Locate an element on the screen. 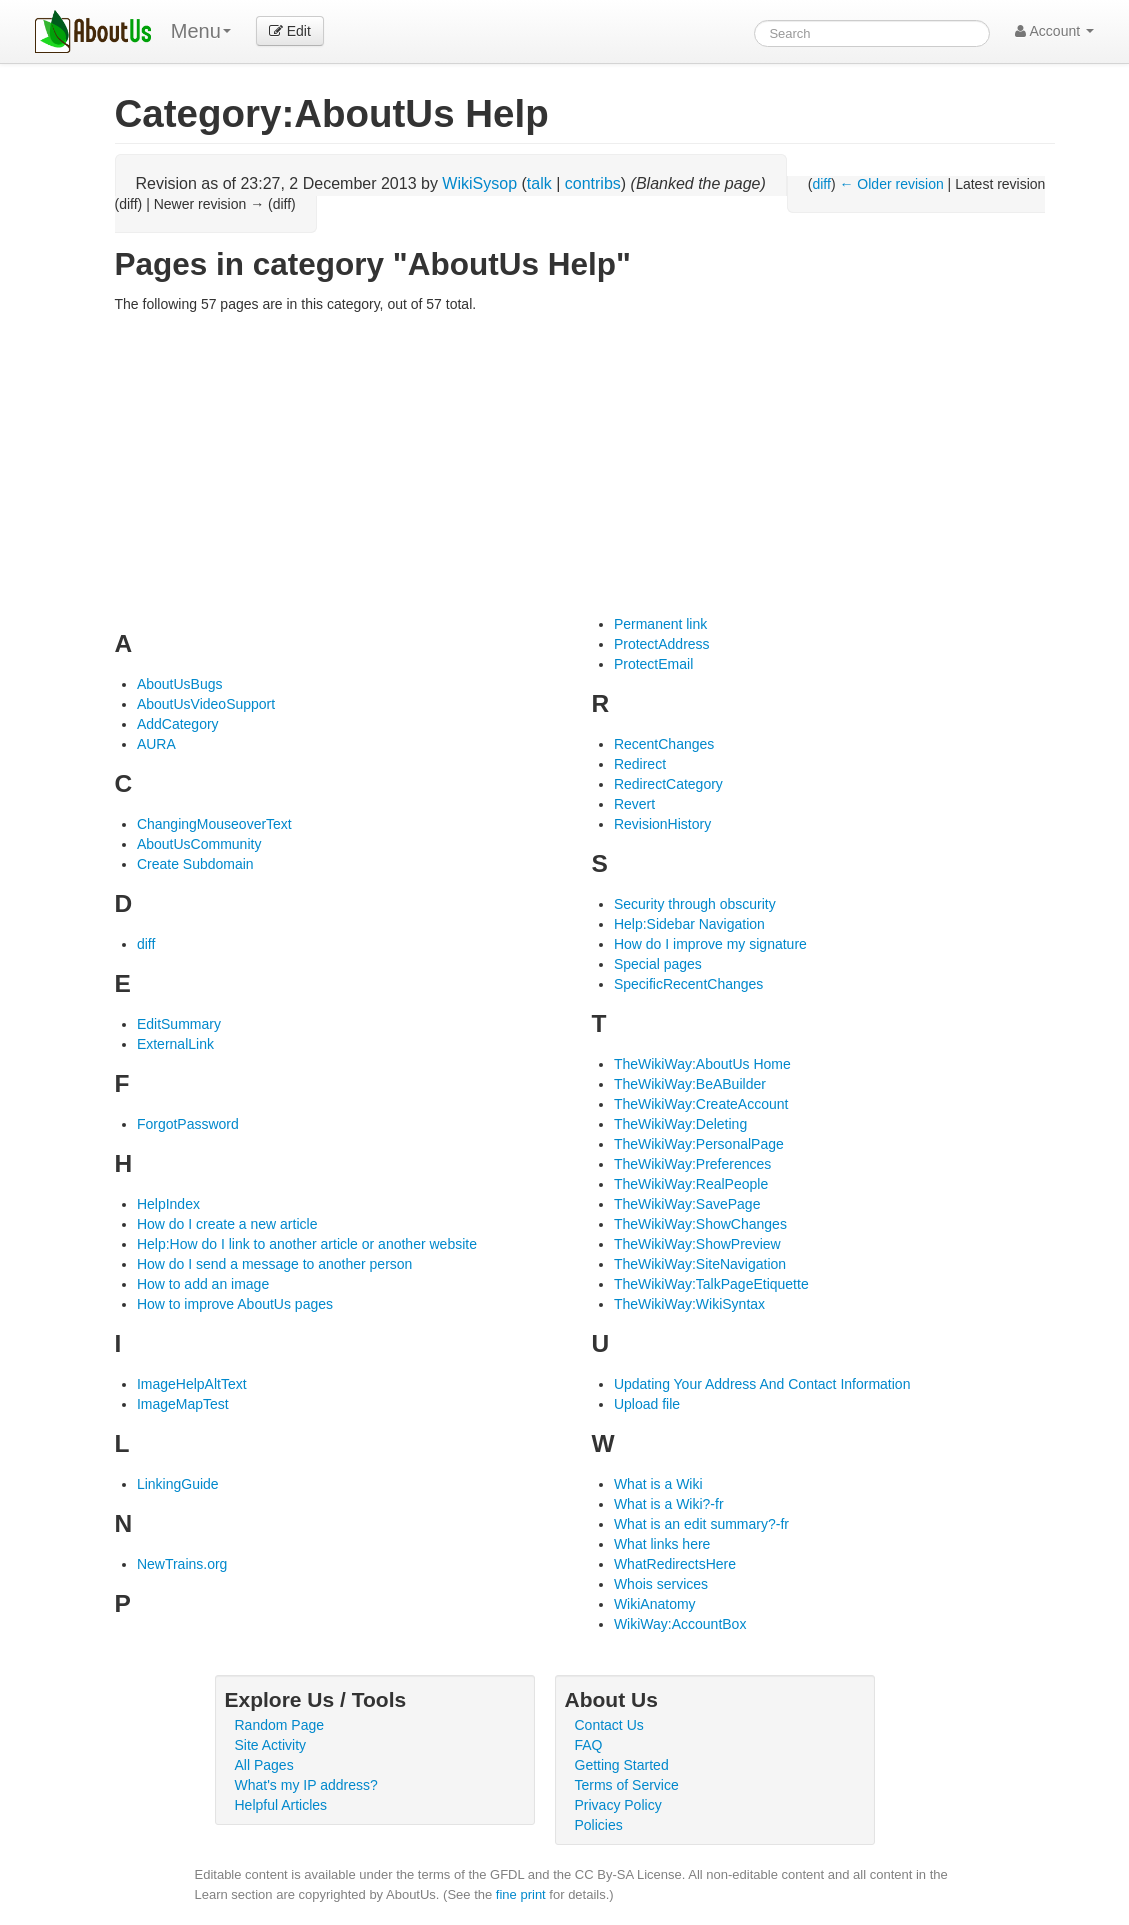 The height and width of the screenshot is (1925, 1129). What is a Wiki is located at coordinates (658, 1484).